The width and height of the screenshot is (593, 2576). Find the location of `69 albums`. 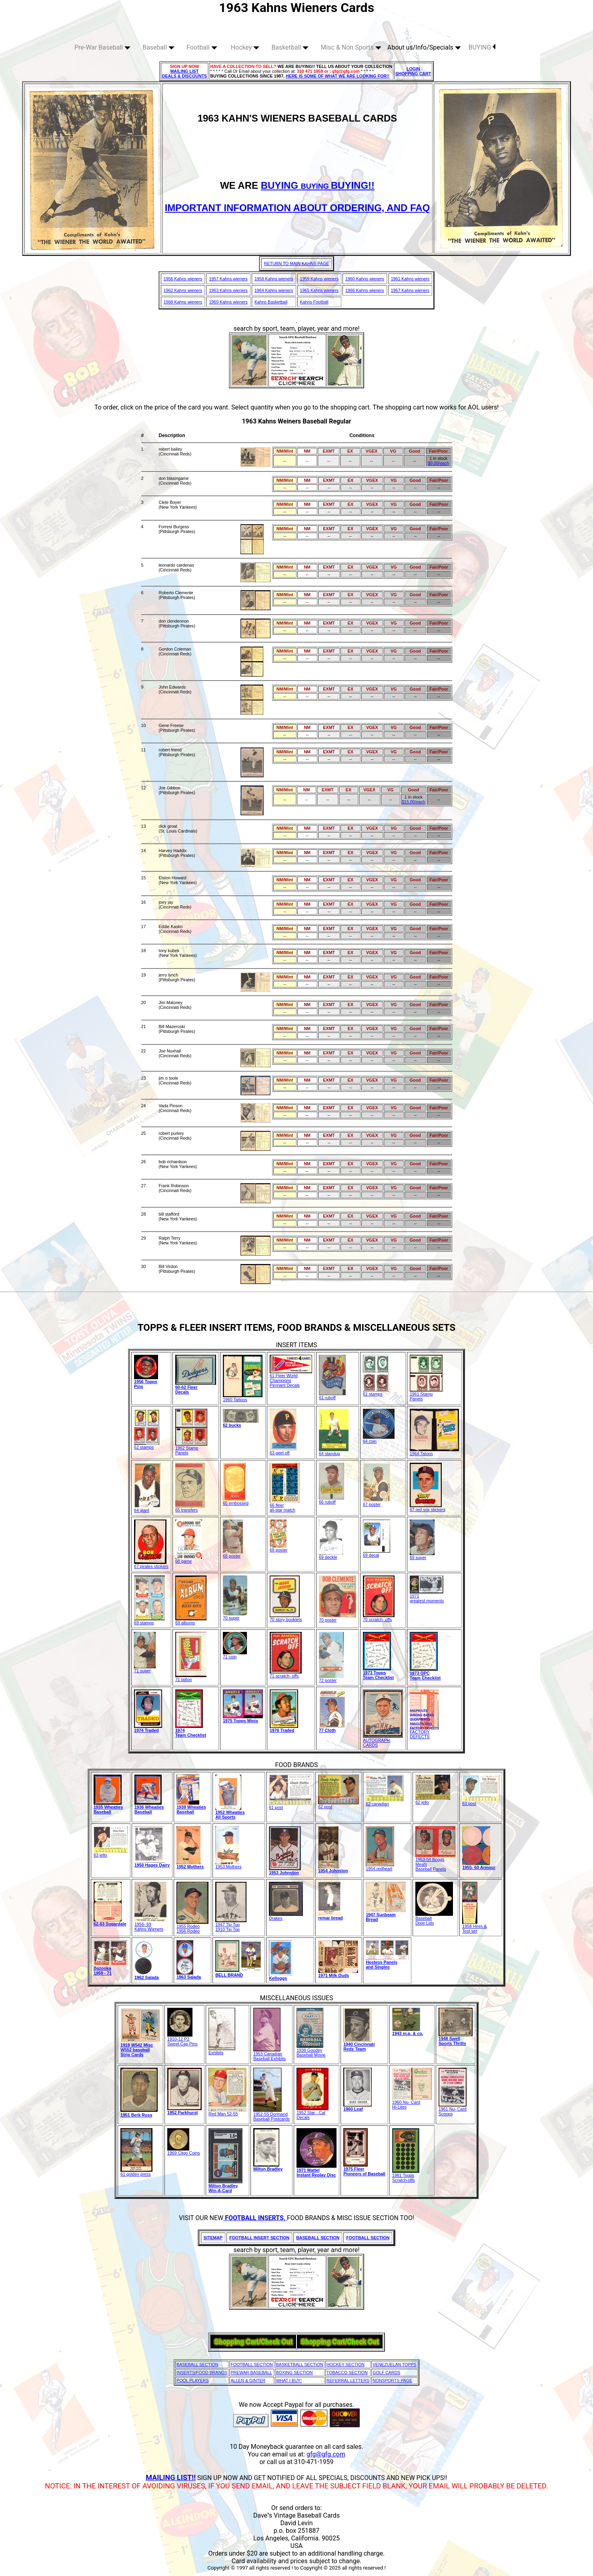

69 albums is located at coordinates (190, 1620).